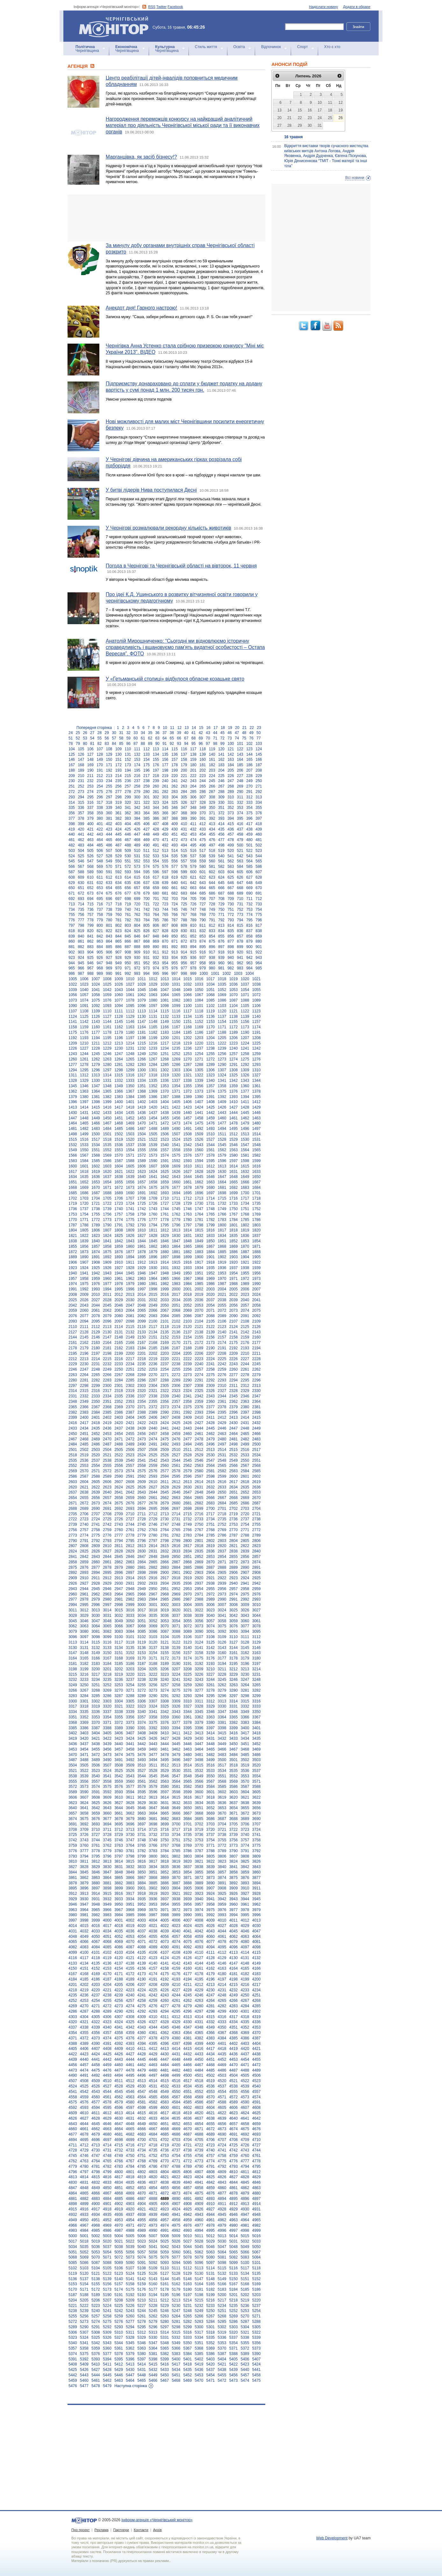  What do you see at coordinates (222, 1808) in the screenshot?
I see `3653` at bounding box center [222, 1808].